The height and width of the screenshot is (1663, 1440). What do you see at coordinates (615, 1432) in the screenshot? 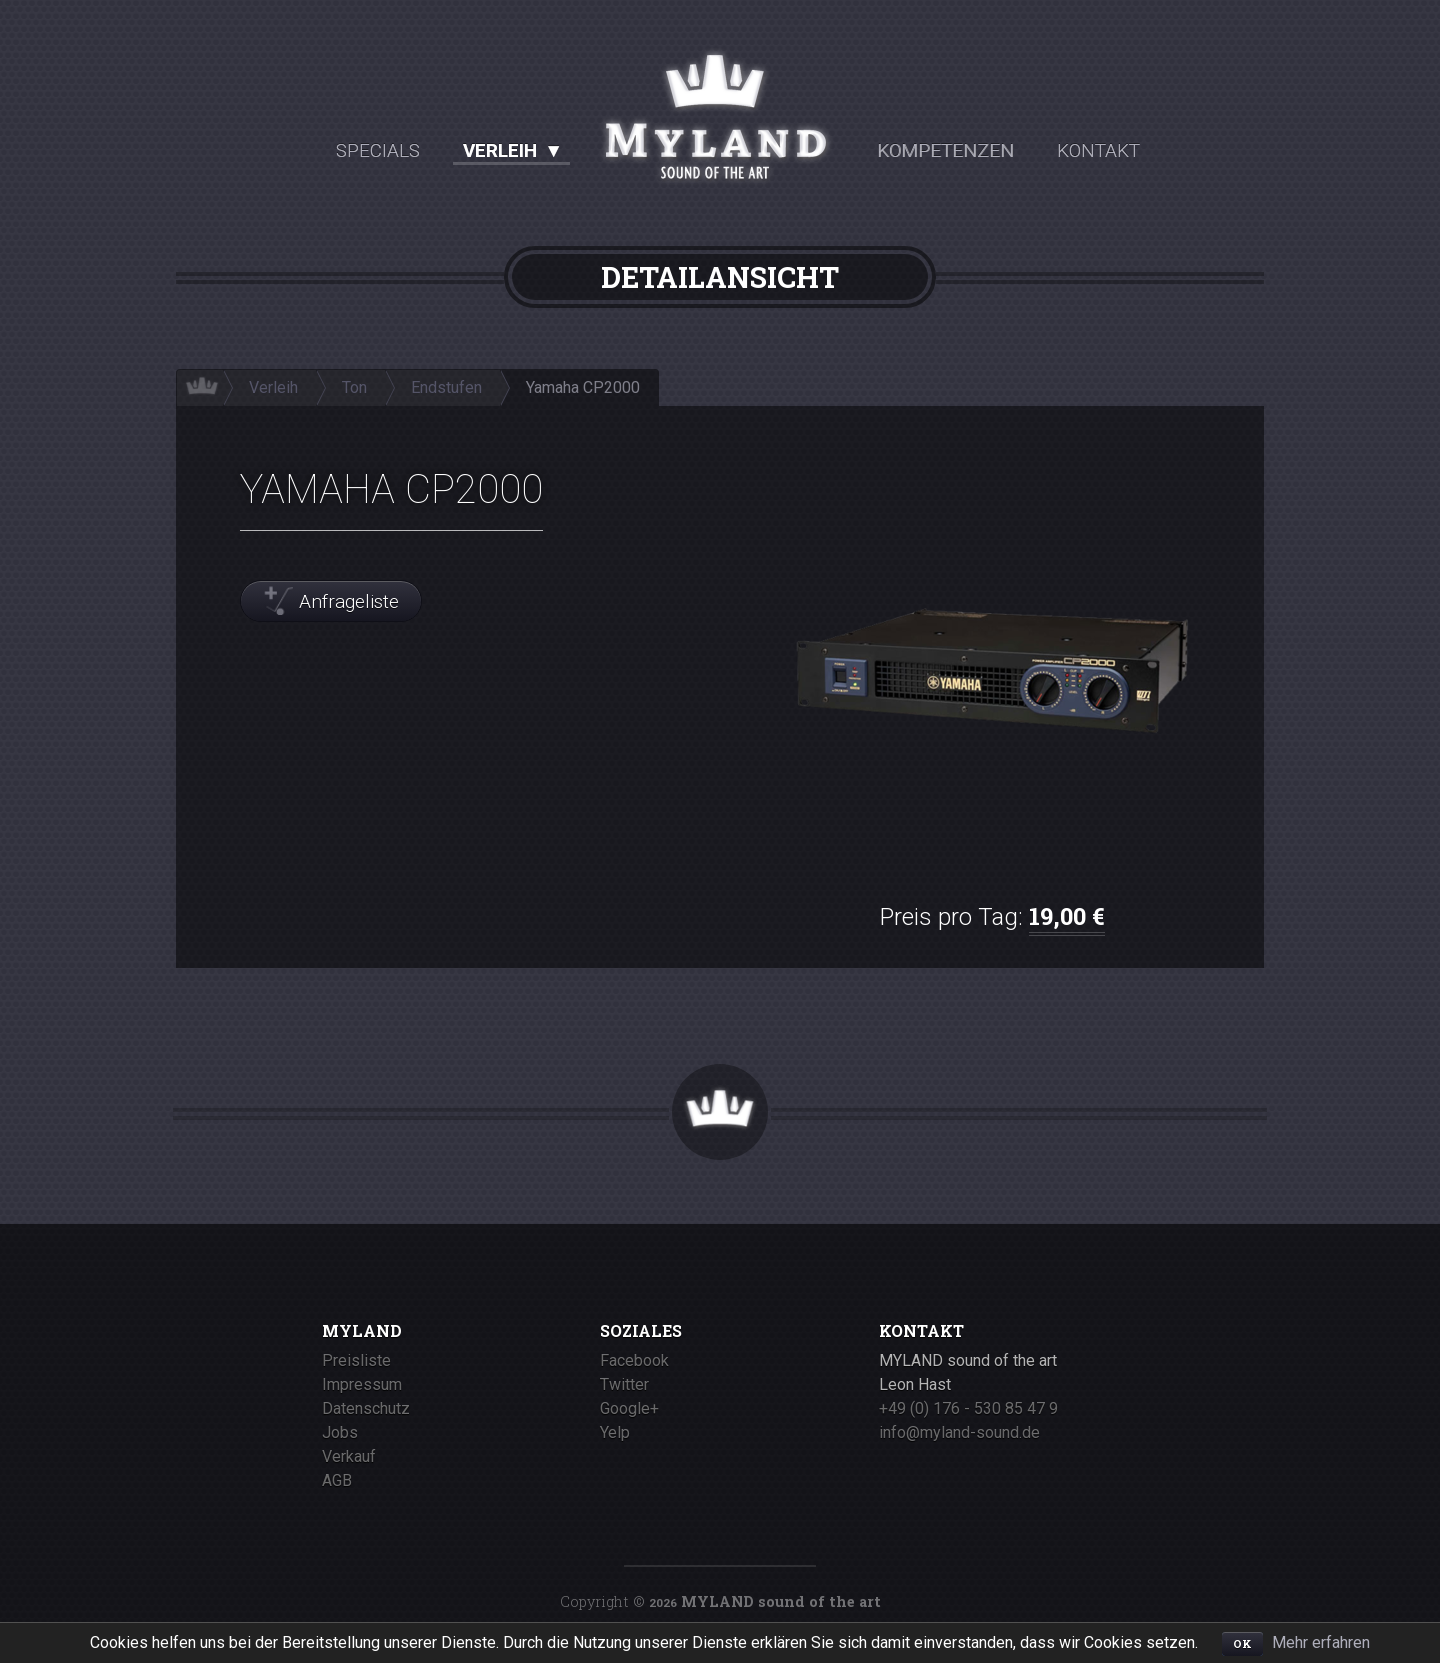
I see `Yelp` at bounding box center [615, 1432].